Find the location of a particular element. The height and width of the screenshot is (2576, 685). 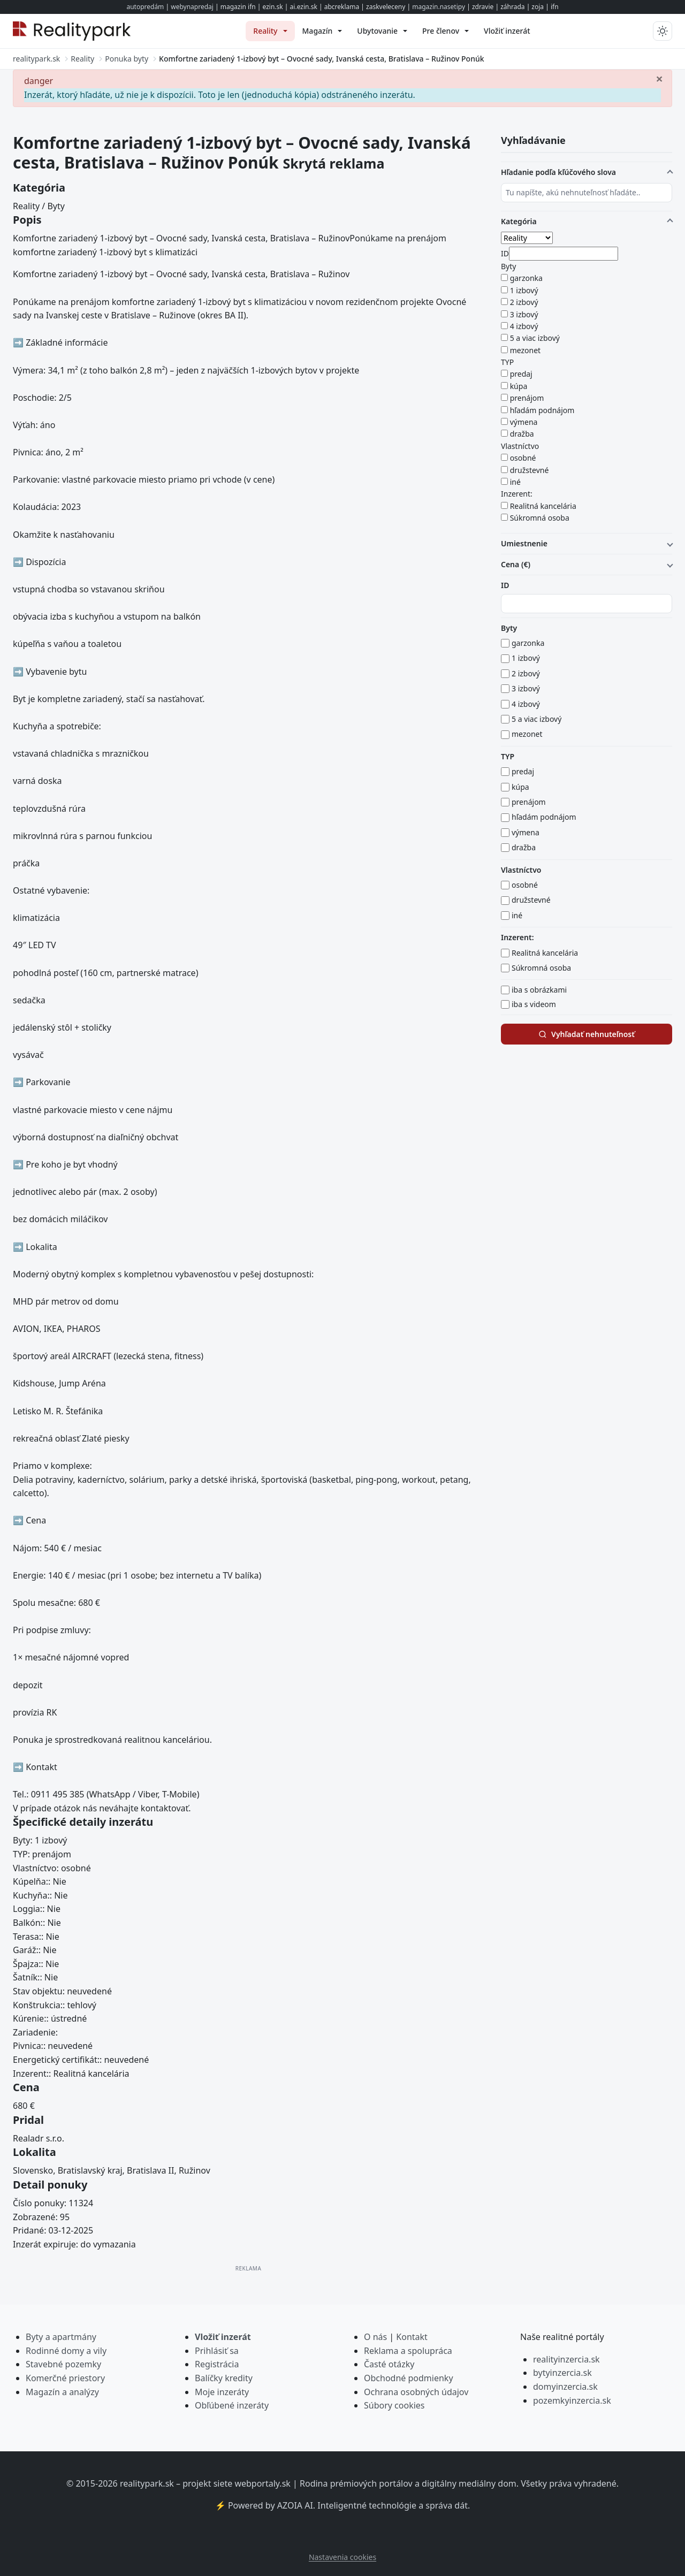

Súkromná osoba is located at coordinates (539, 518).